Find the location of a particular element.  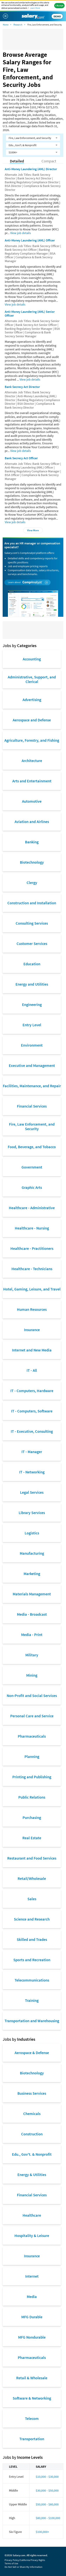

Human Resources is located at coordinates (32, 1309).